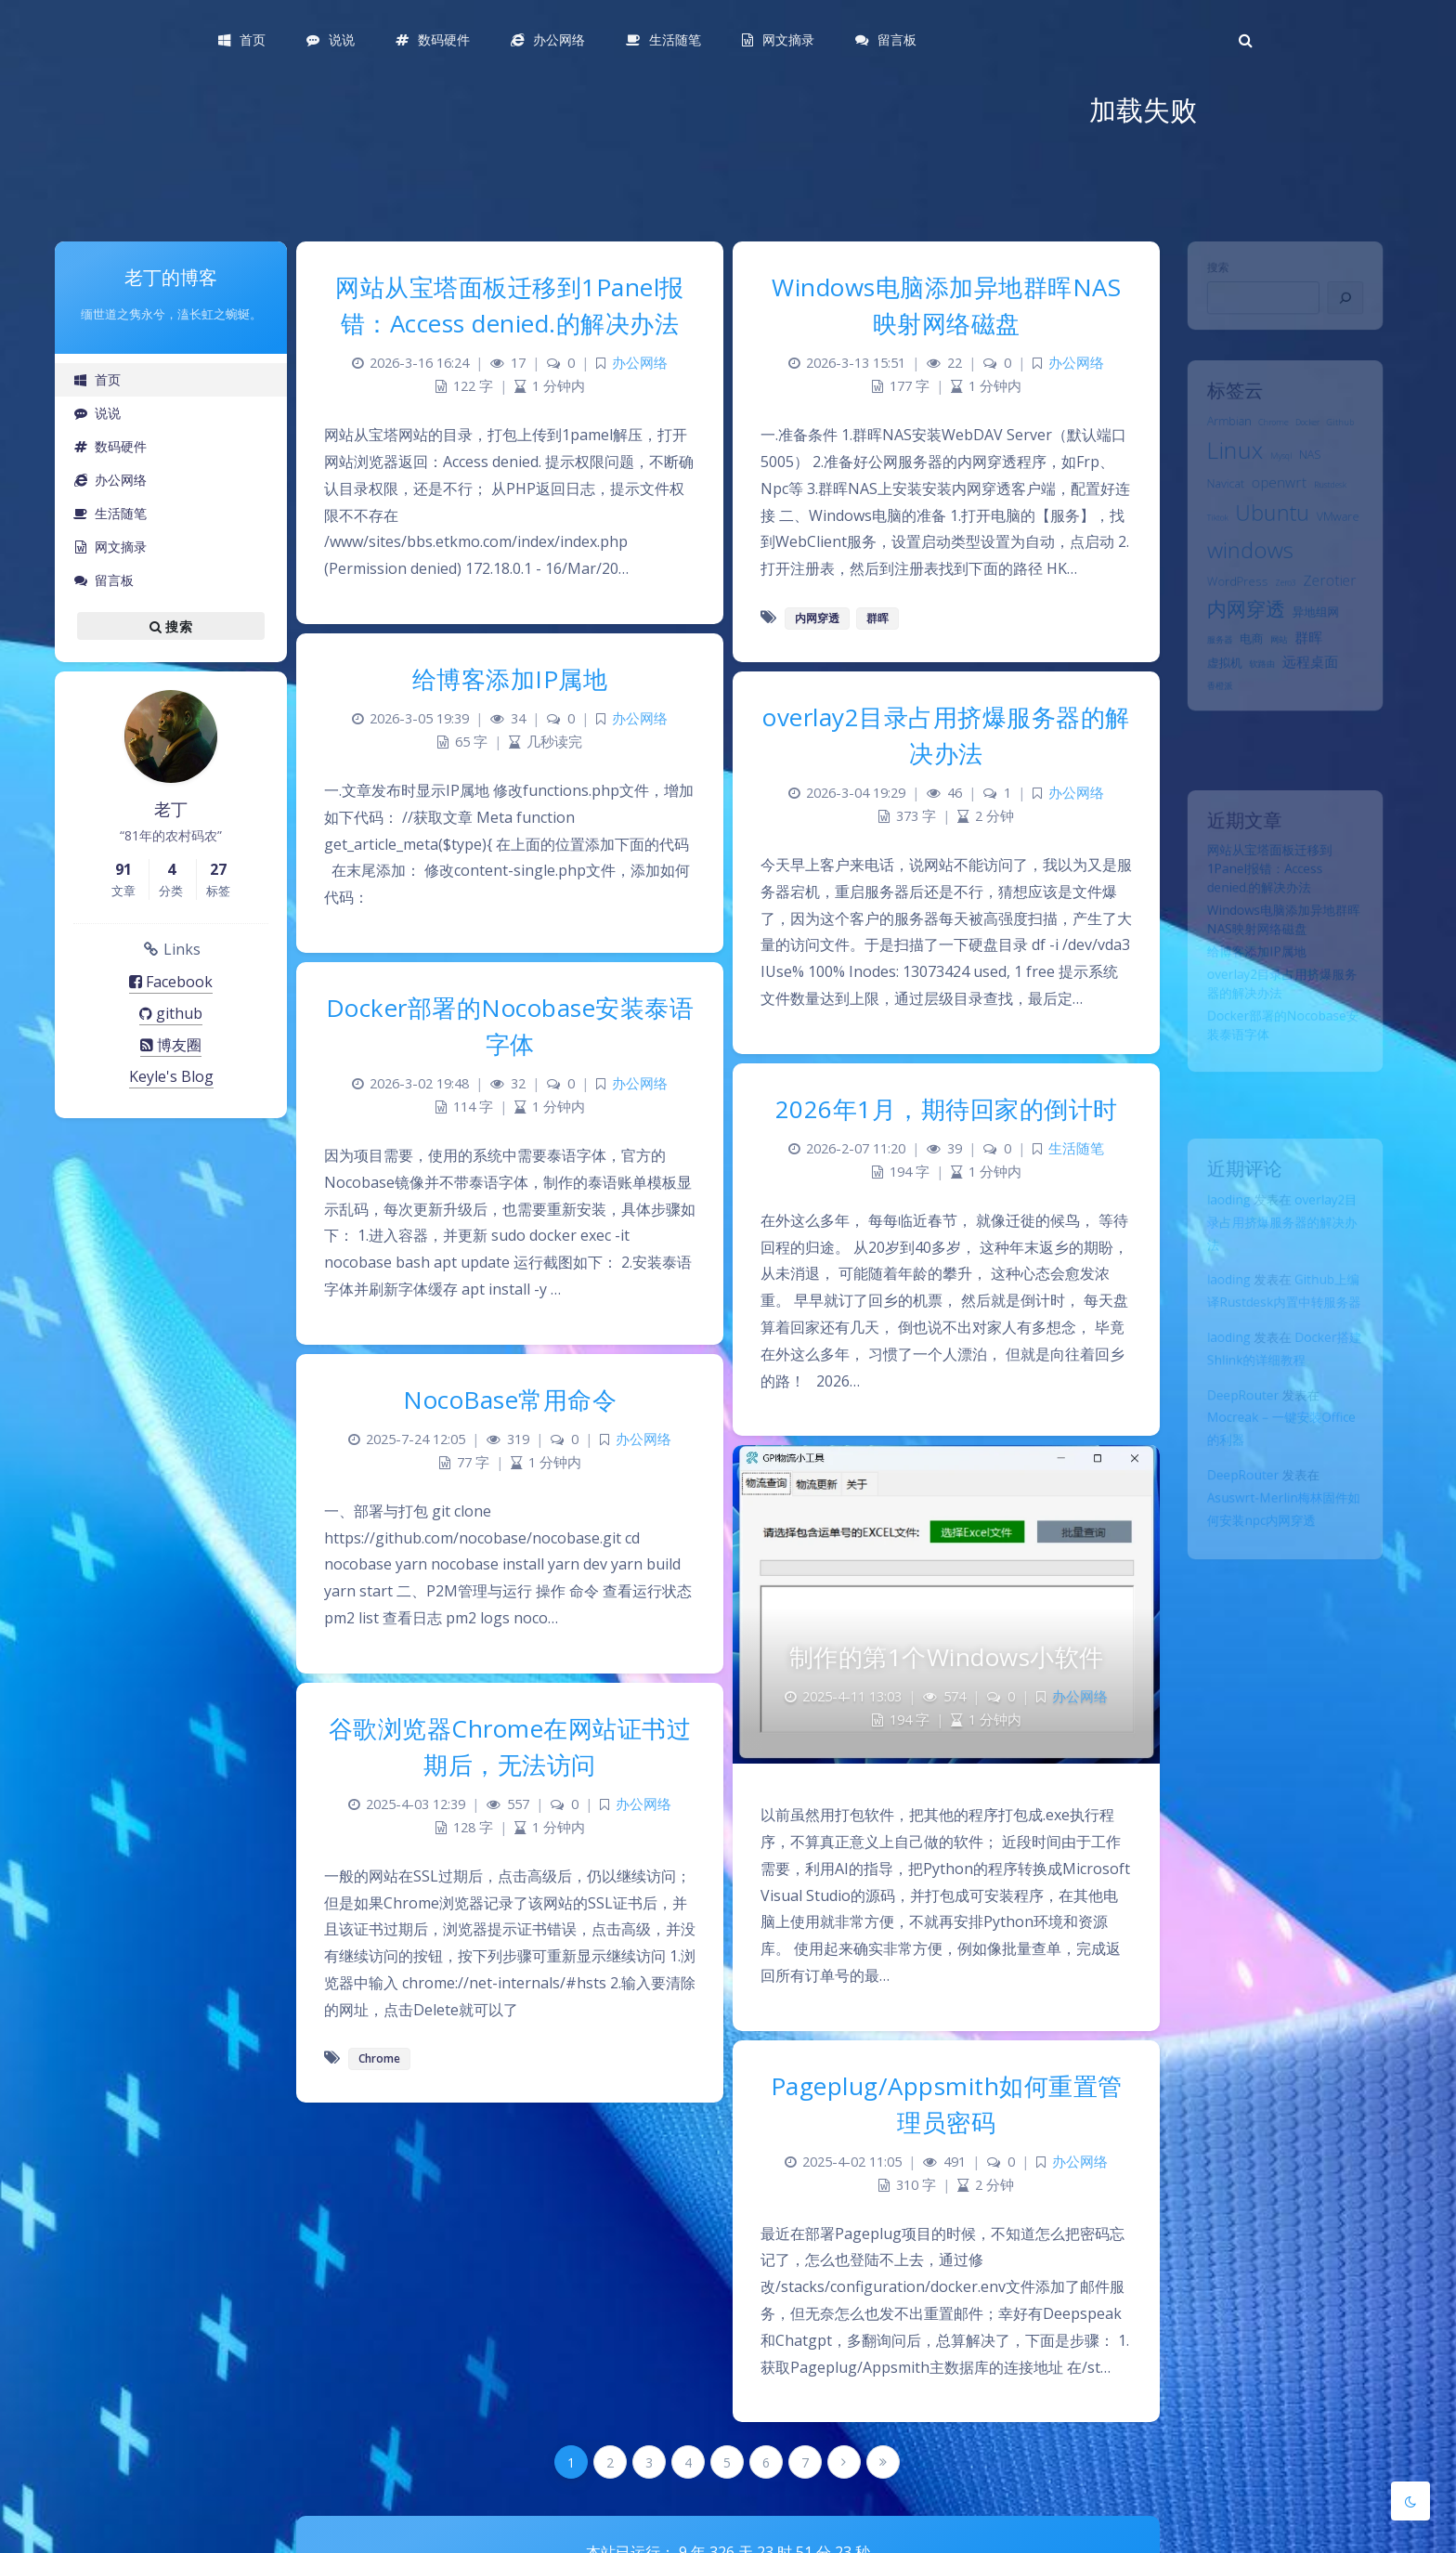  What do you see at coordinates (1207, 691) in the screenshot?
I see `服务器 [服务器 (1 项)]` at bounding box center [1207, 691].